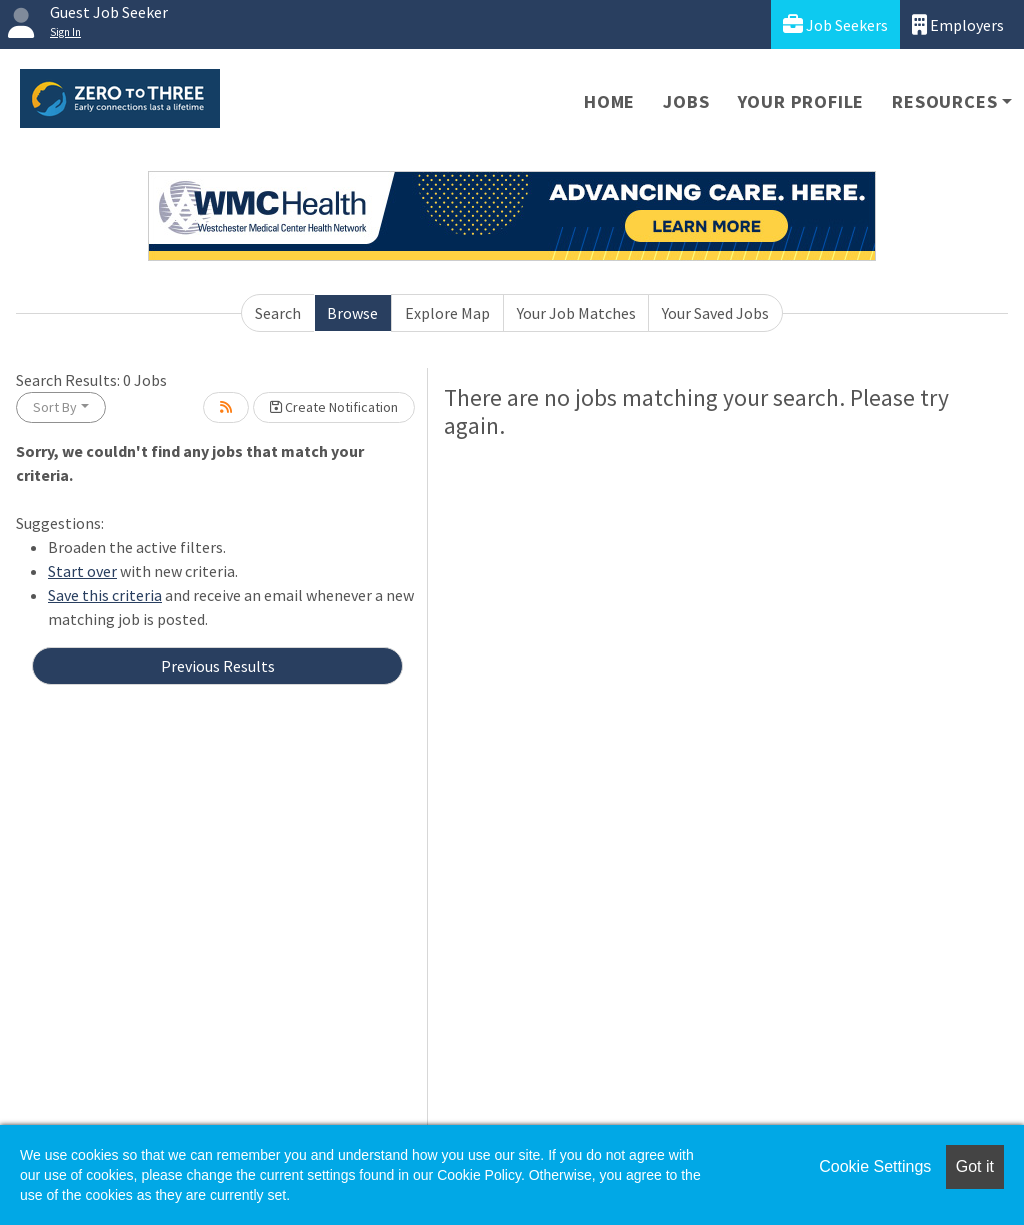 The height and width of the screenshot is (1225, 1024). I want to click on Save this criteria, so click(105, 595).